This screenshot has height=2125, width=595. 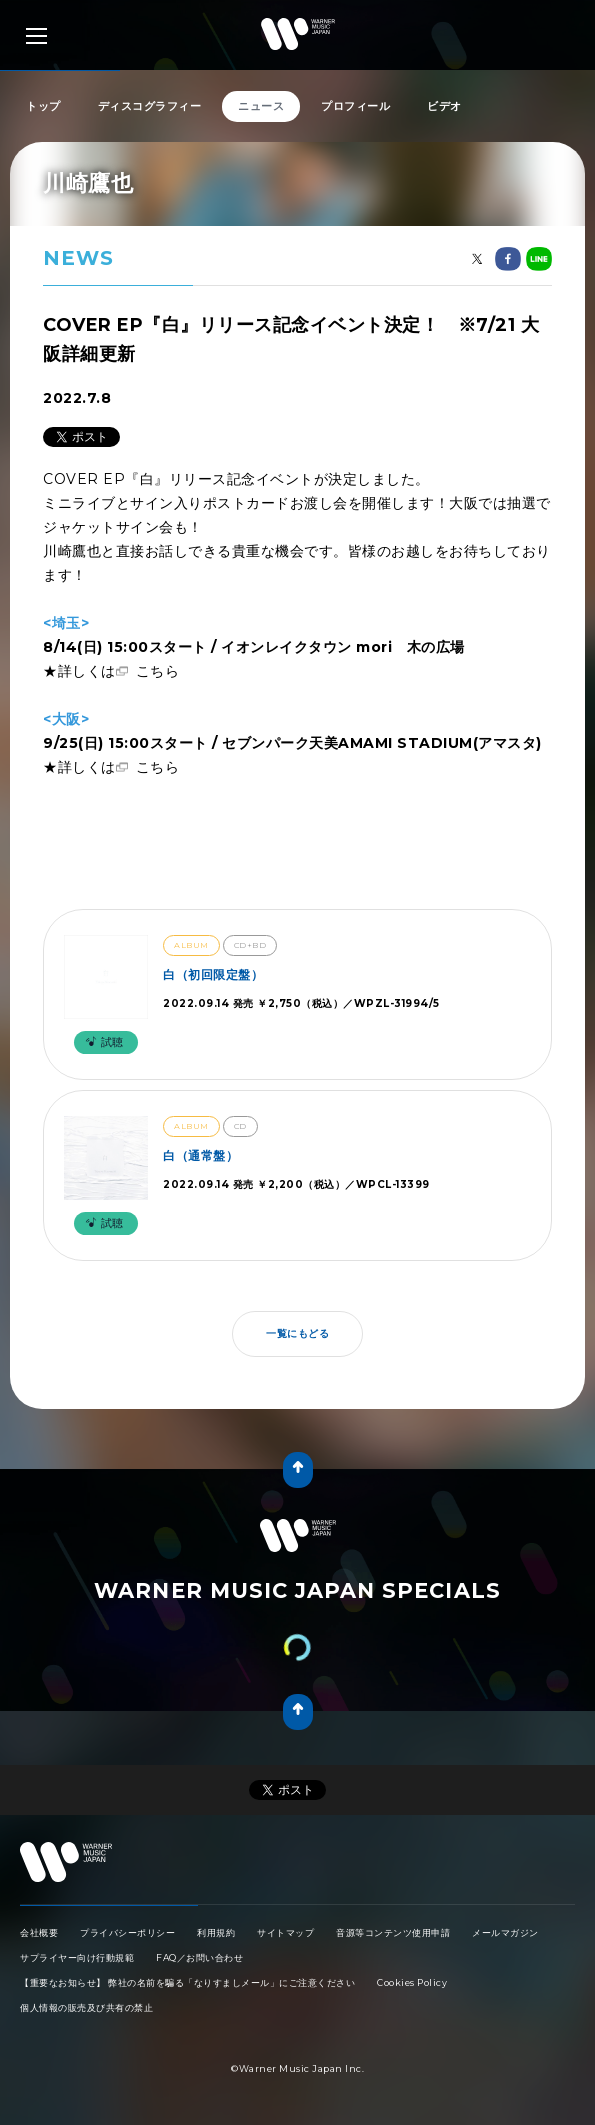 What do you see at coordinates (150, 106) in the screenshot?
I see `ディスコグラフィー` at bounding box center [150, 106].